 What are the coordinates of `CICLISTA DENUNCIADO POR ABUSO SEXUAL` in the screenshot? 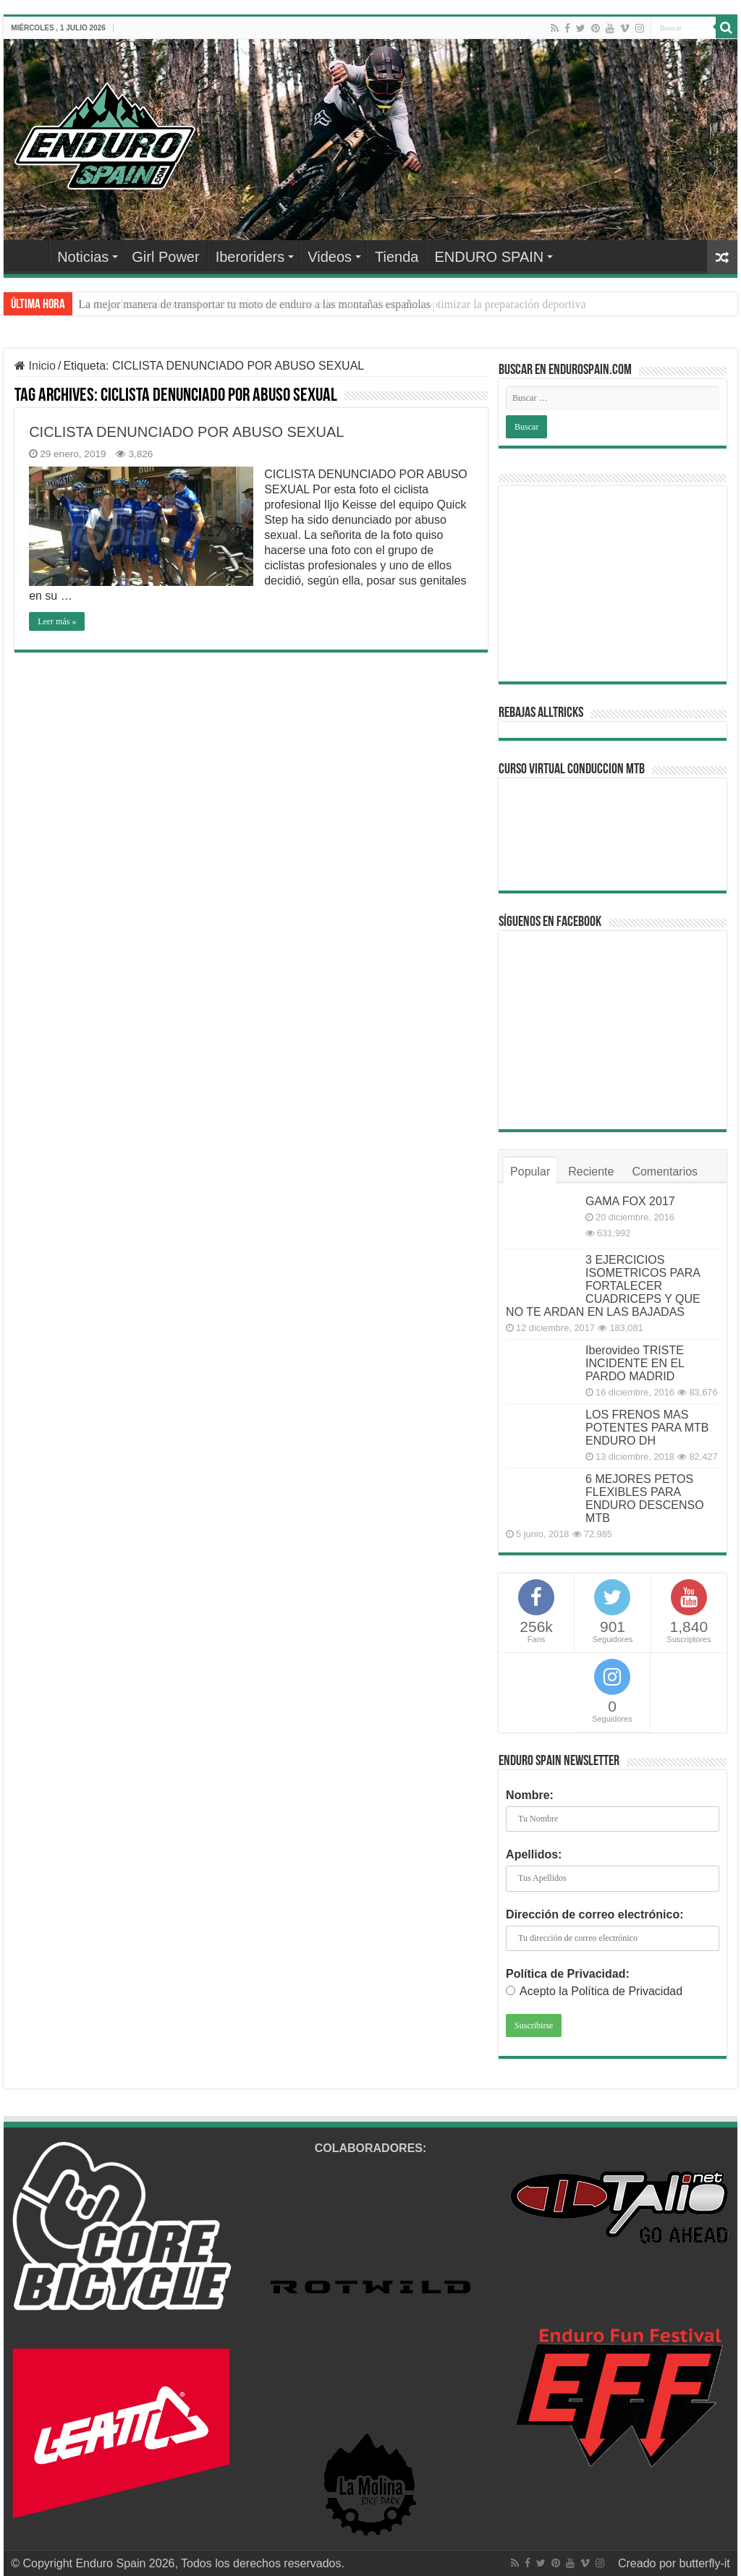 It's located at (186, 432).